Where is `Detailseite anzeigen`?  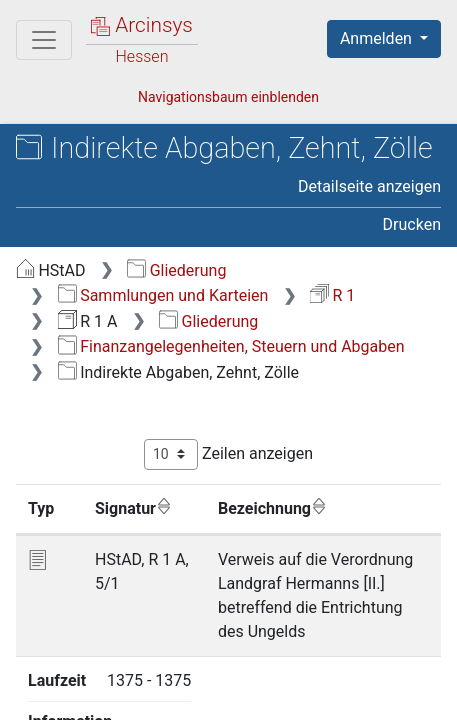
Detailseite anzeigen is located at coordinates (369, 186).